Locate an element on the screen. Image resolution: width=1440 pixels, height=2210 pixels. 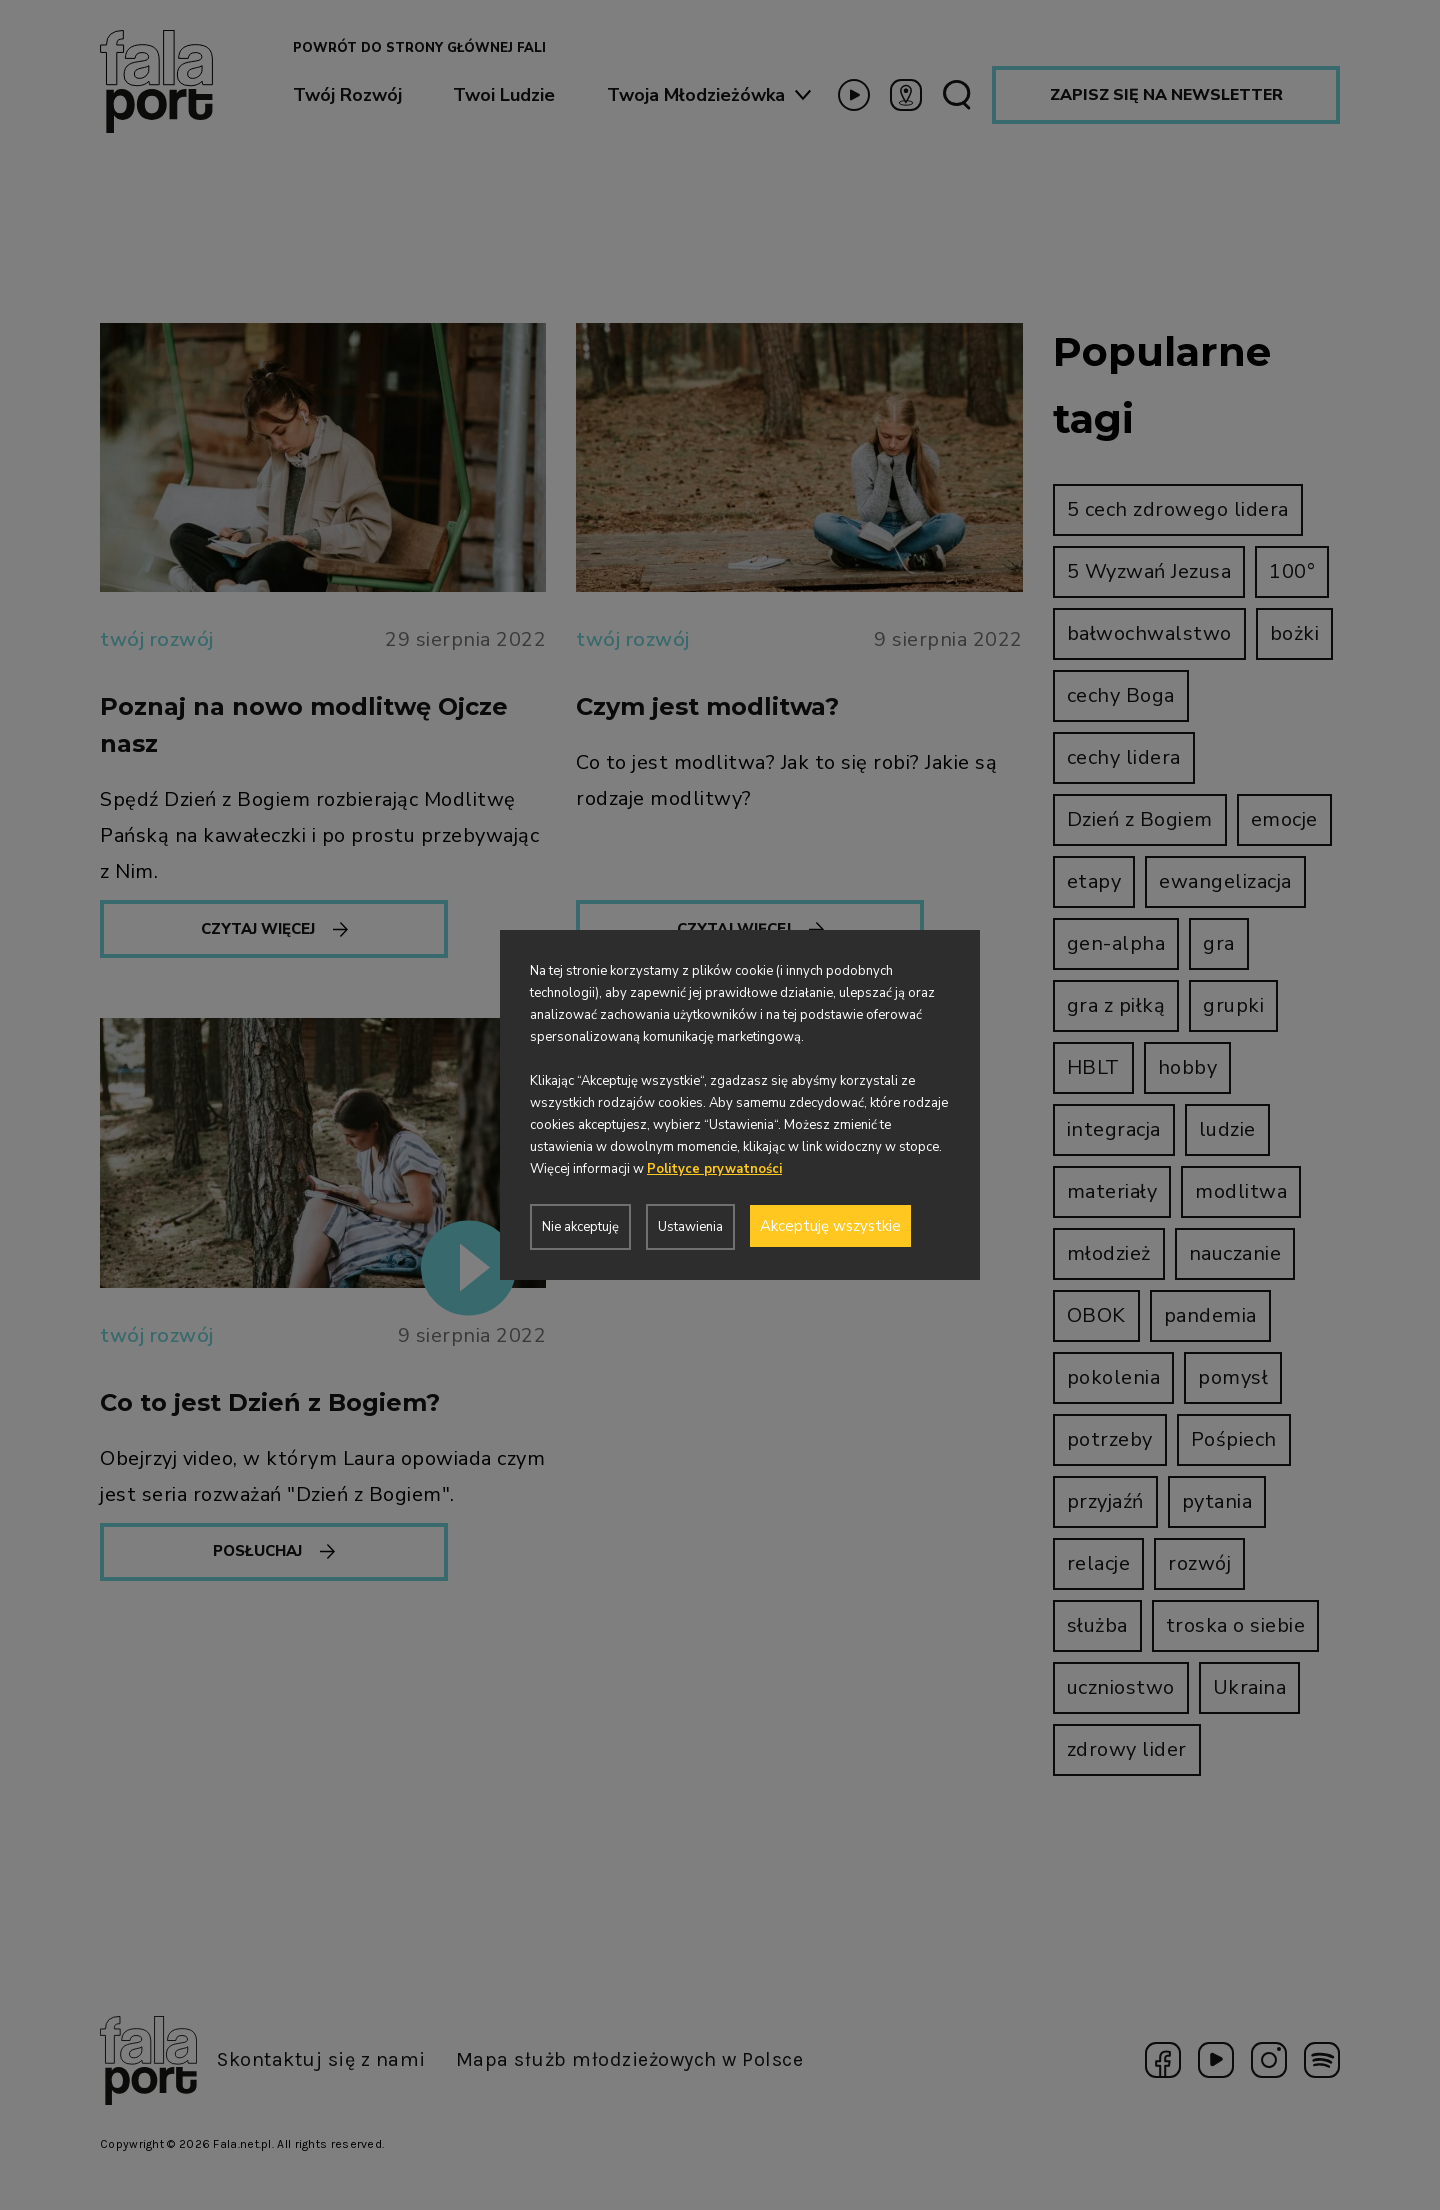
Polityce prywatności is located at coordinates (714, 1169).